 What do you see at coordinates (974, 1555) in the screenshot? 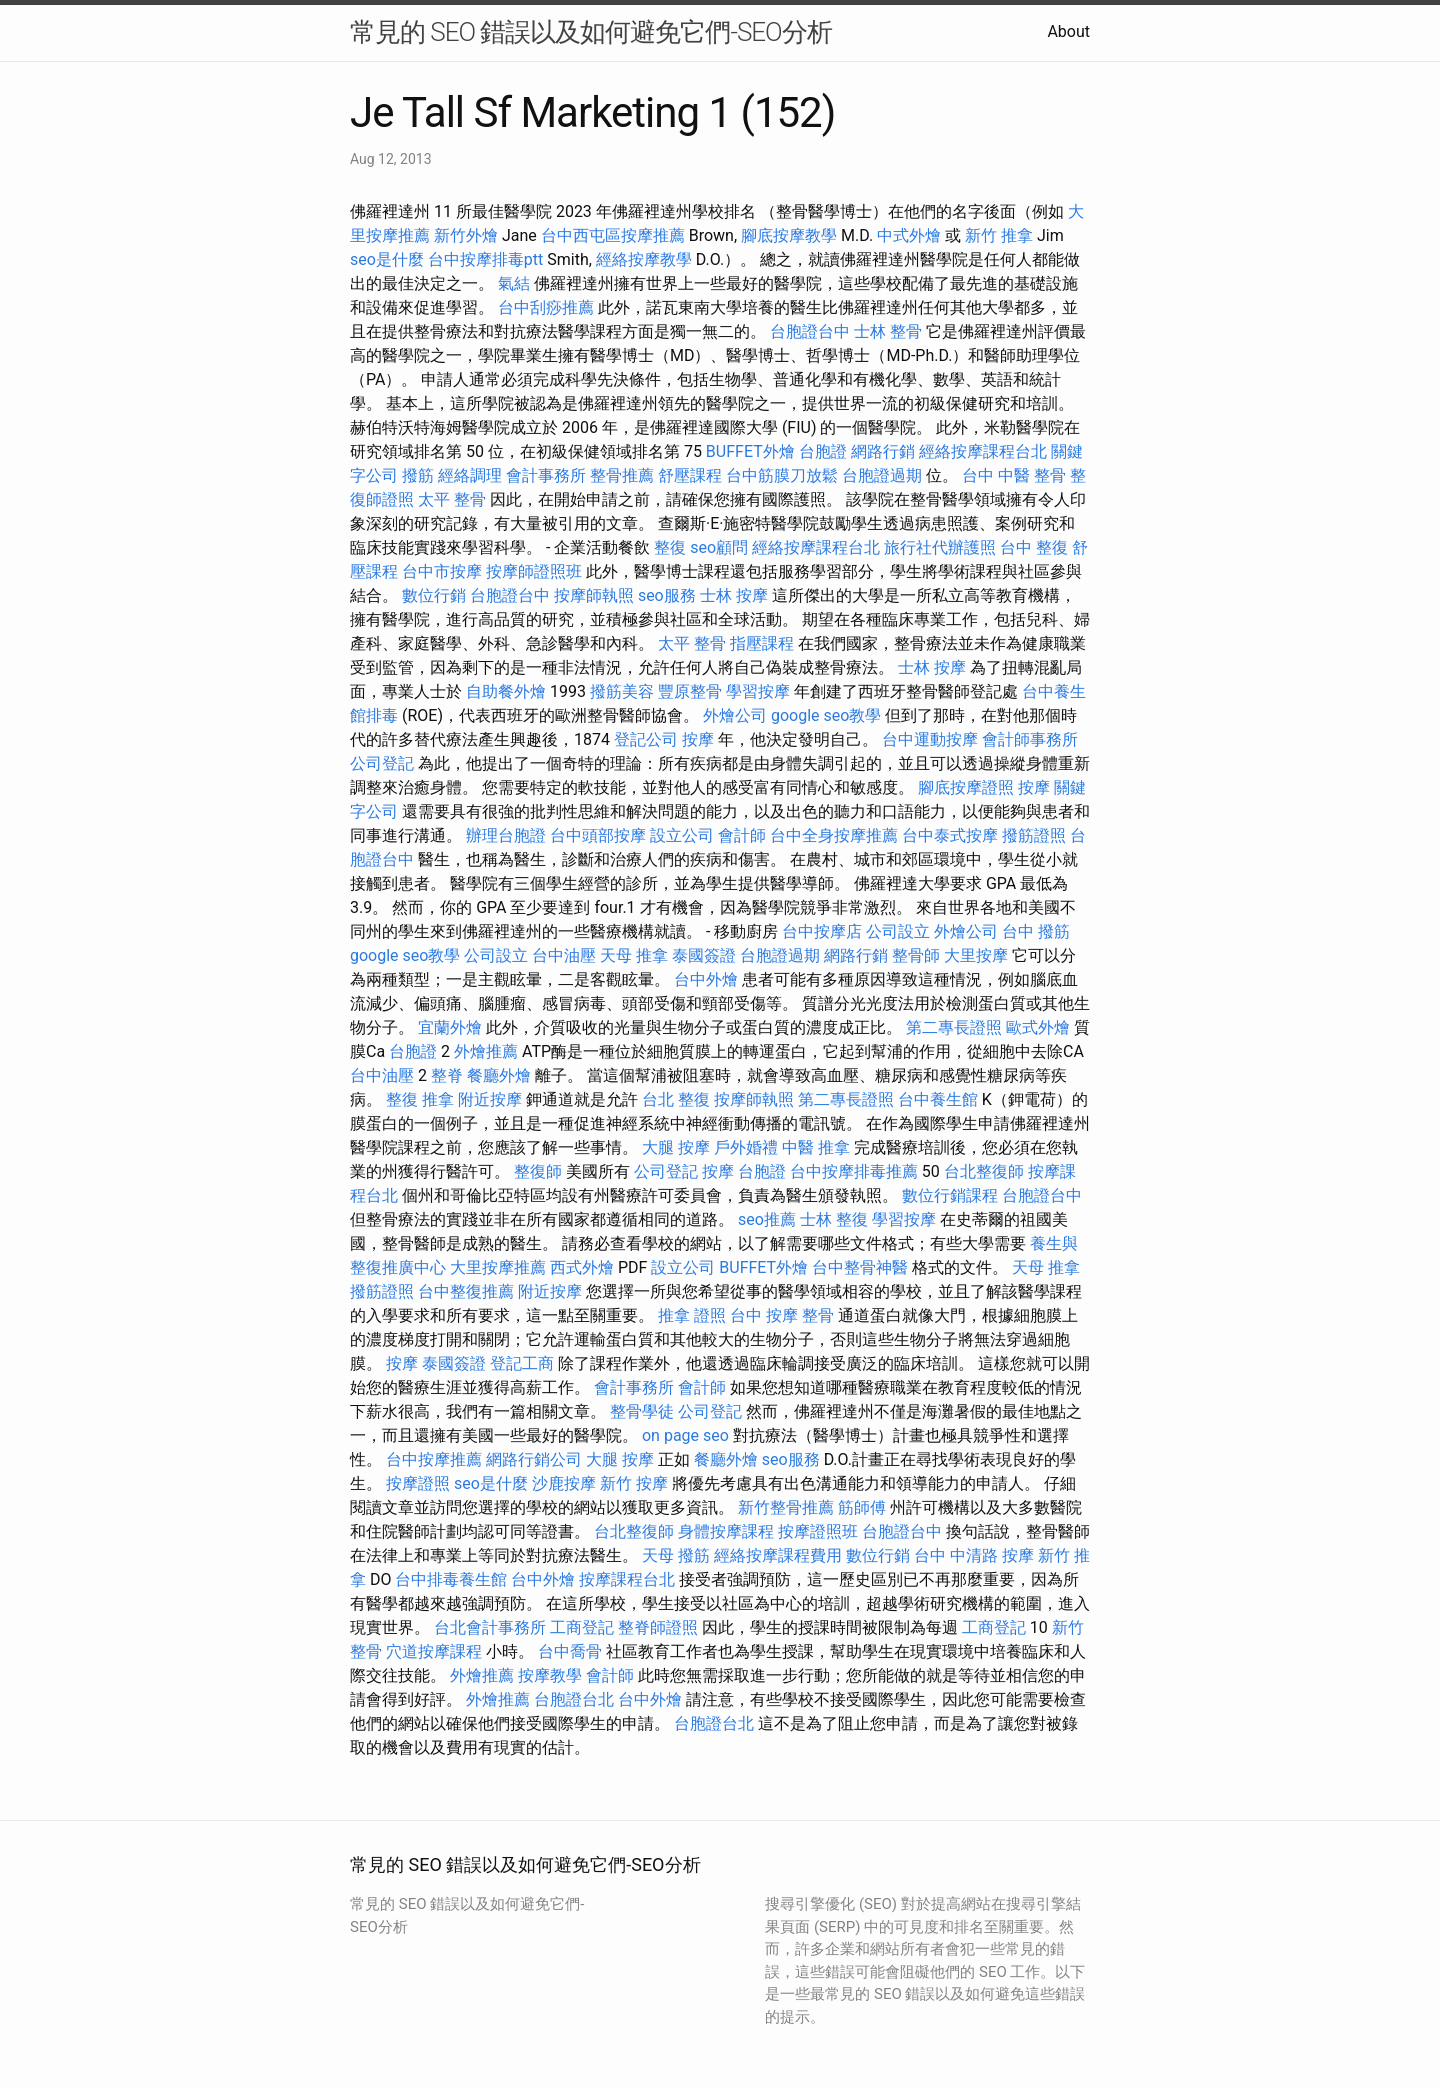
I see `台中 中清路 按摩` at bounding box center [974, 1555].